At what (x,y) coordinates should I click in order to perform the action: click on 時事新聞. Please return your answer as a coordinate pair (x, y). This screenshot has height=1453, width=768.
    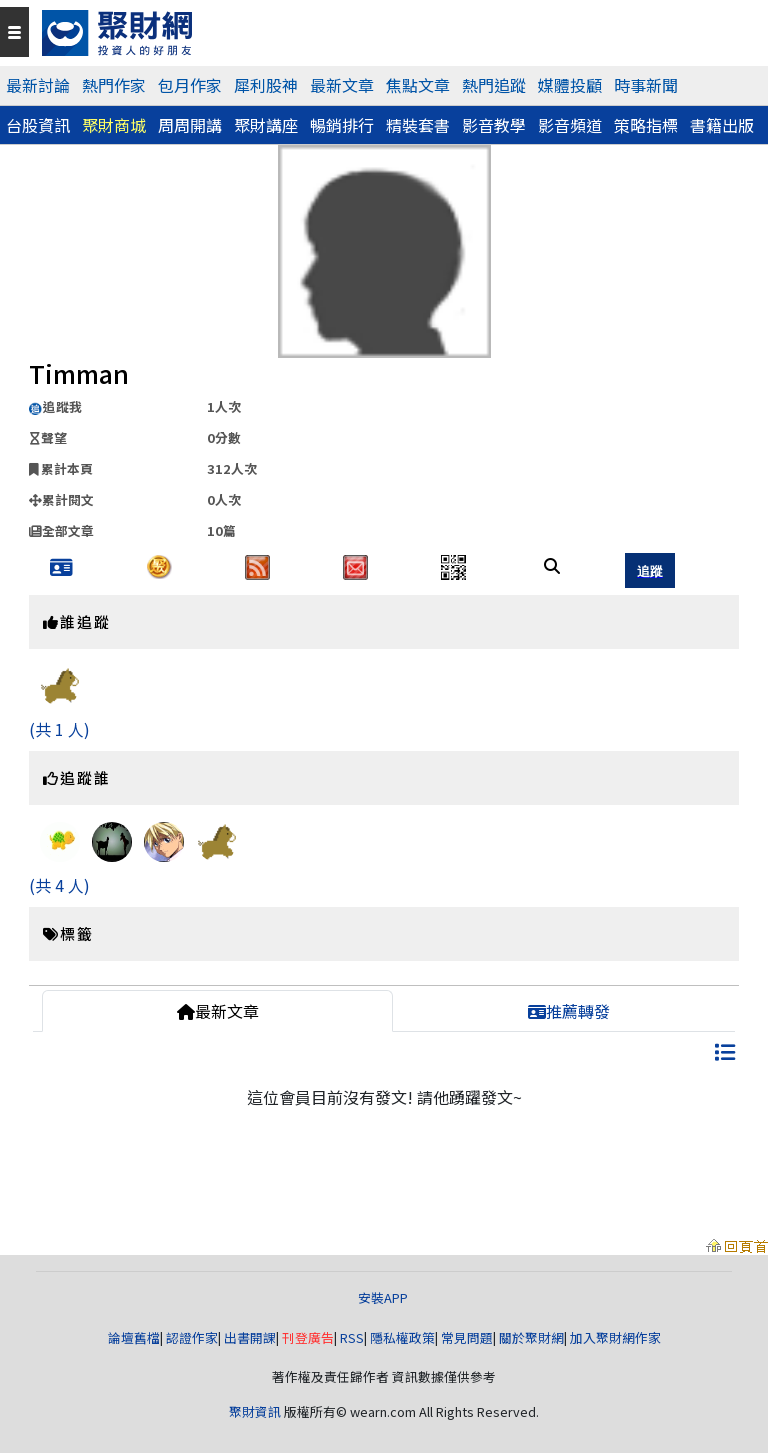
    Looking at the image, I should click on (646, 85).